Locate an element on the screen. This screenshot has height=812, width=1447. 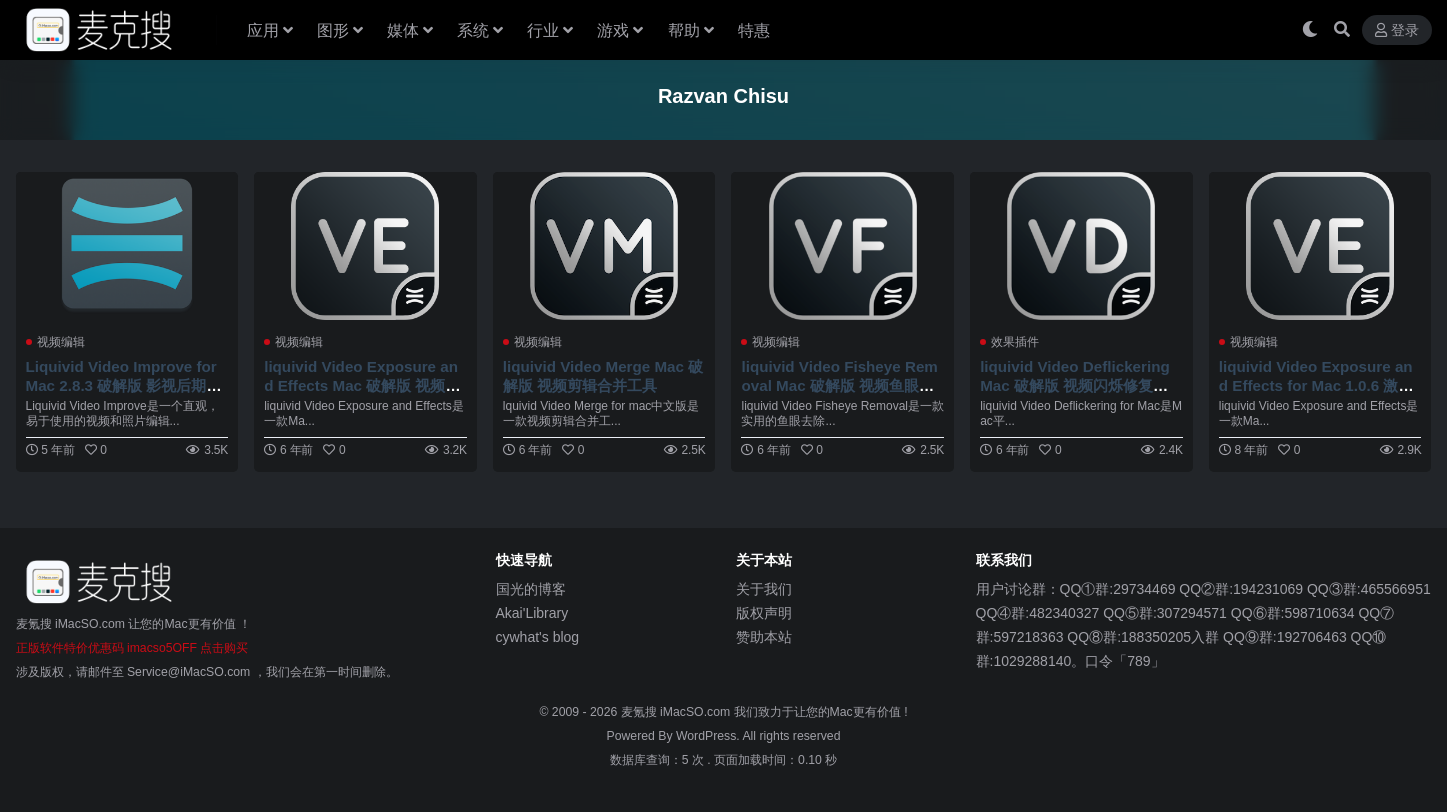
国光的博客 is located at coordinates (531, 589).